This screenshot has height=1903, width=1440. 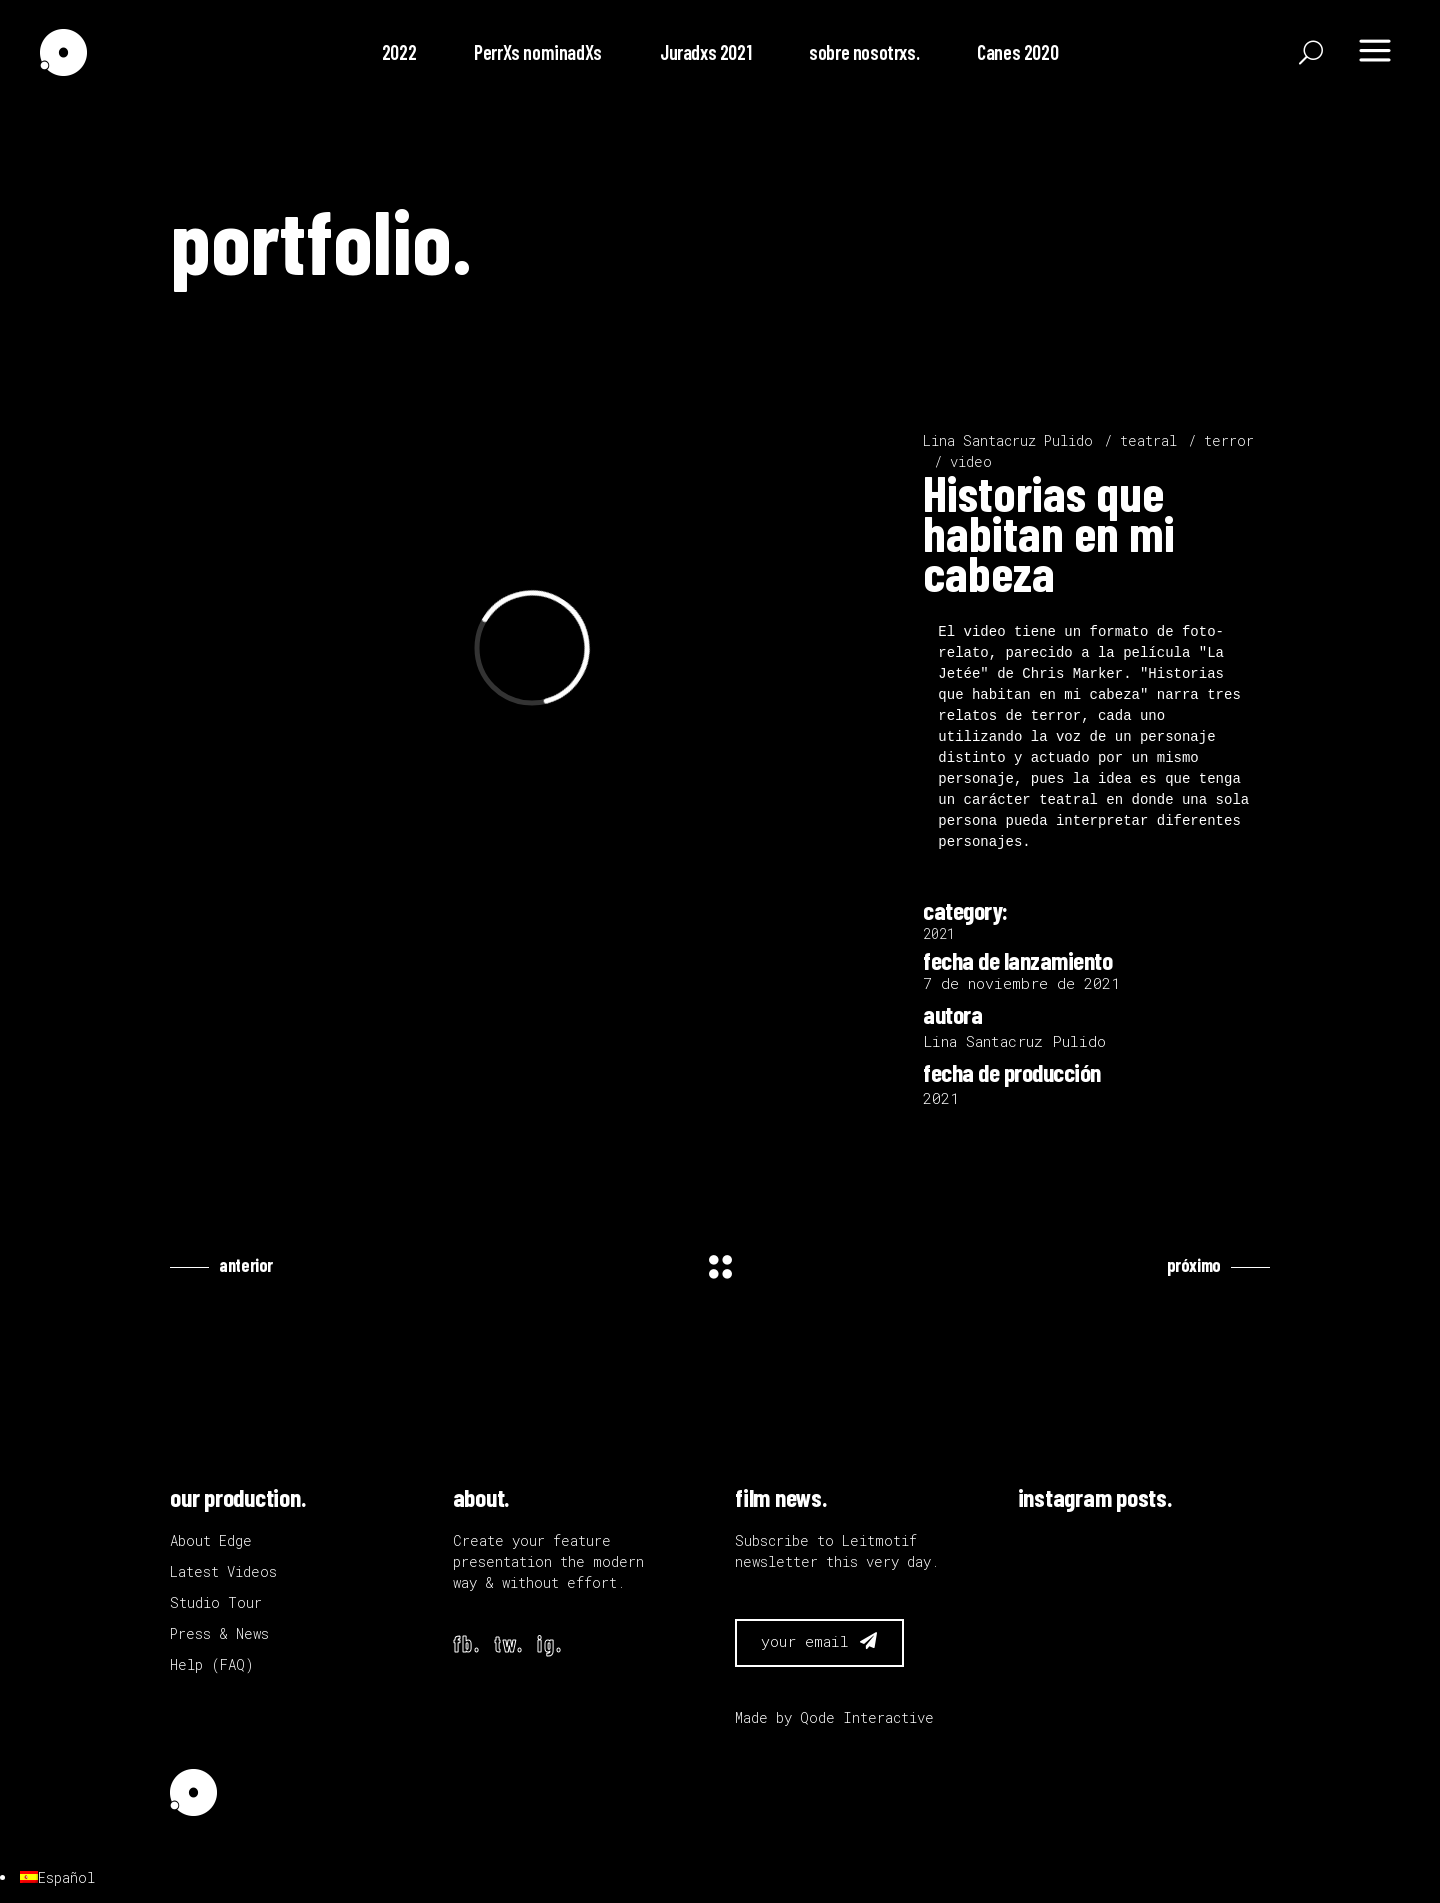 I want to click on Press & News, so click(x=219, y=1633).